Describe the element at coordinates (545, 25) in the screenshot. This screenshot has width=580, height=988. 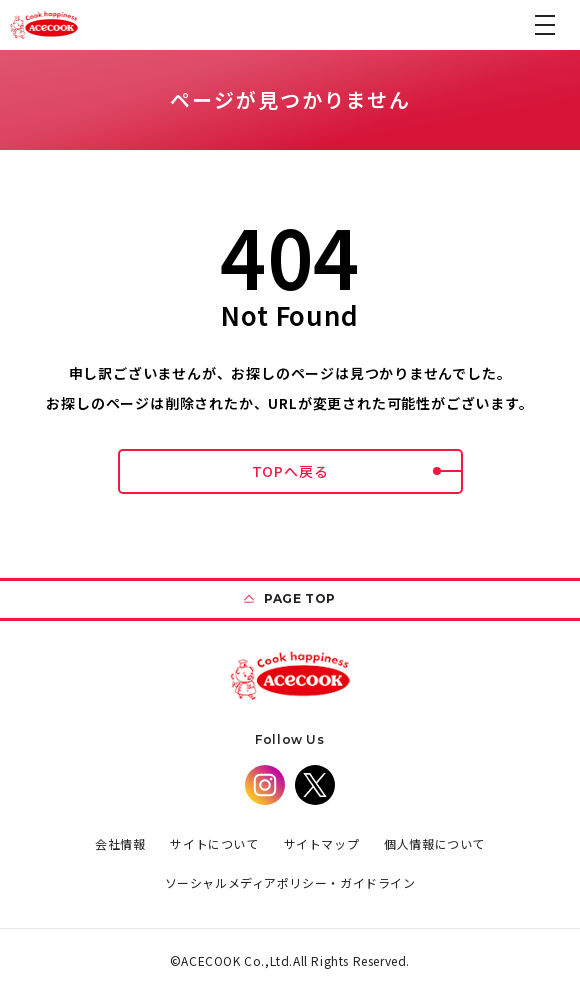
I see `[button]` at that location.